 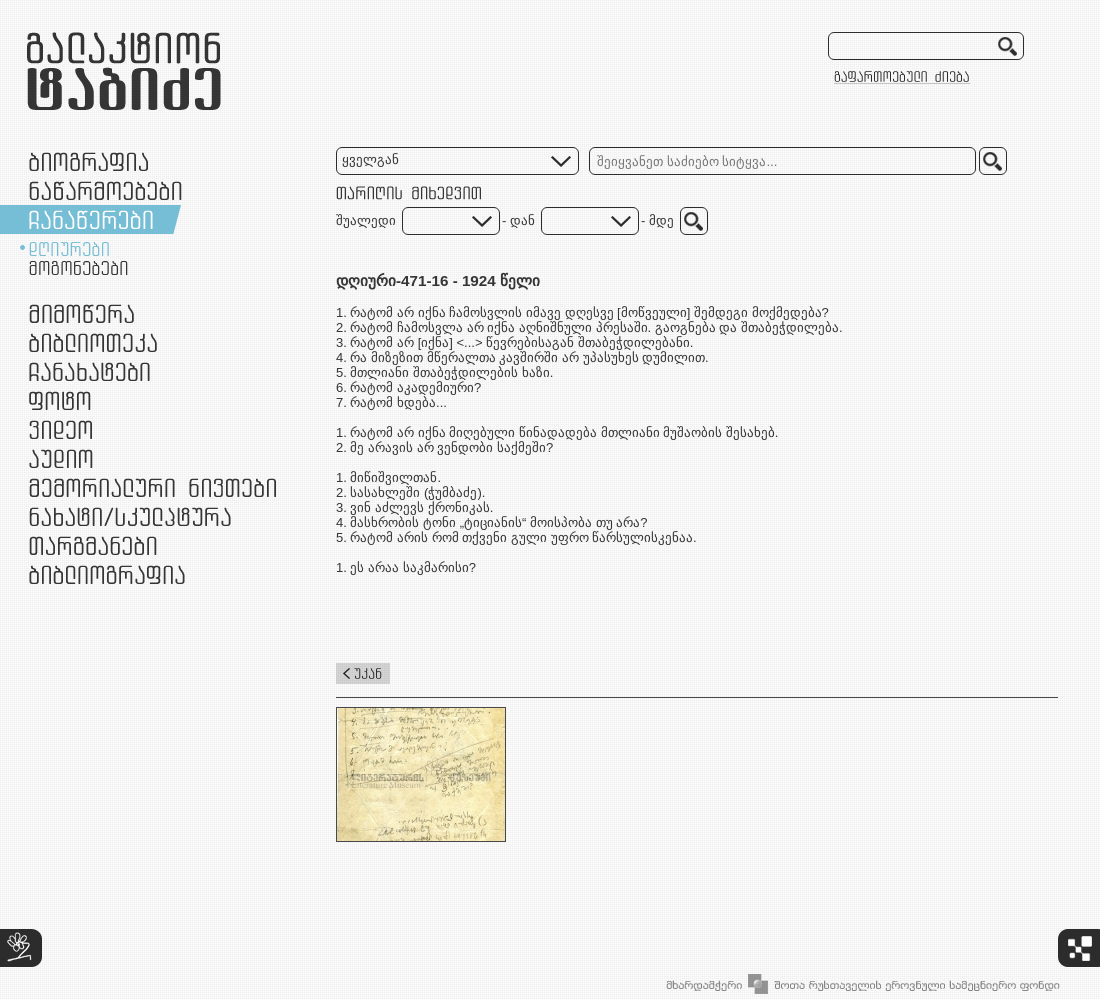 What do you see at coordinates (130, 516) in the screenshot?
I see `ნამუშევრები` at bounding box center [130, 516].